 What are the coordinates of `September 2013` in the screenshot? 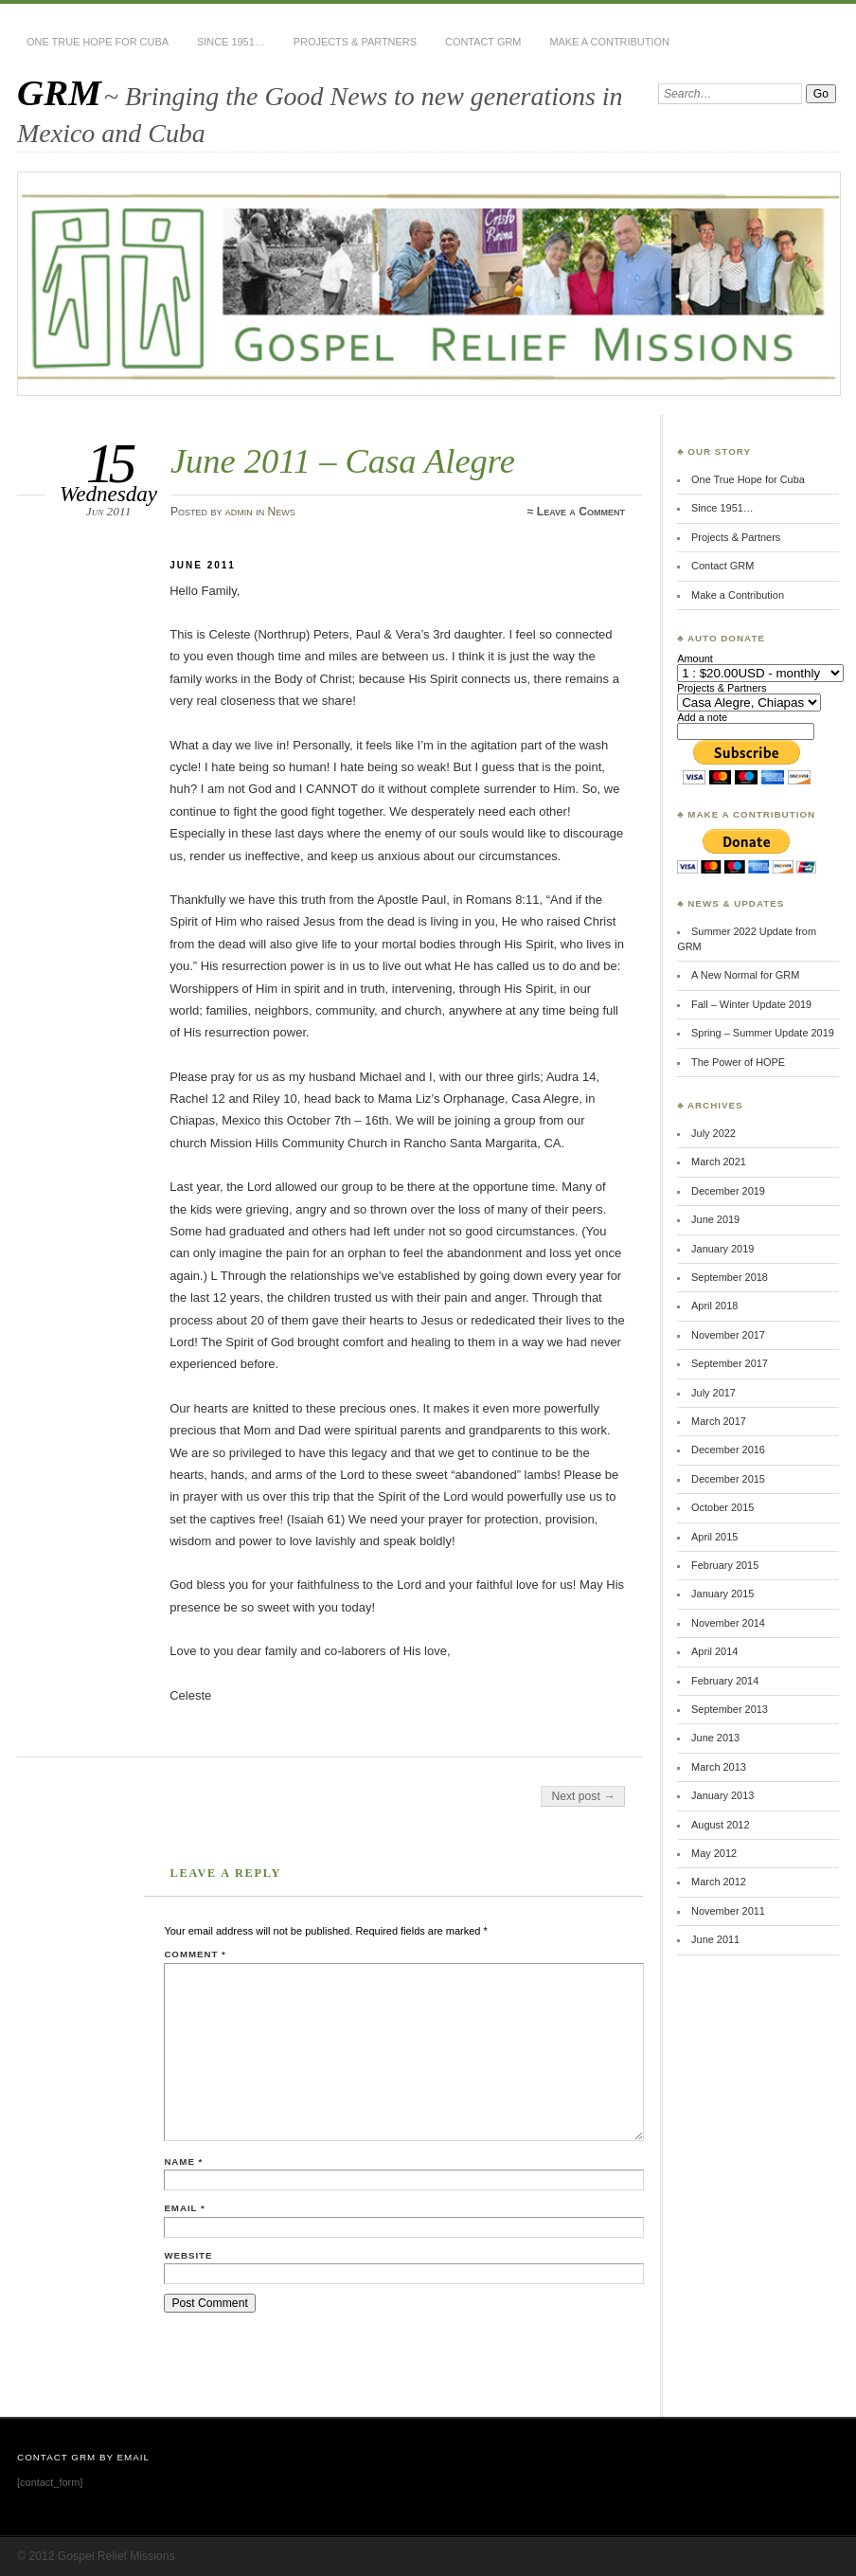 It's located at (729, 1709).